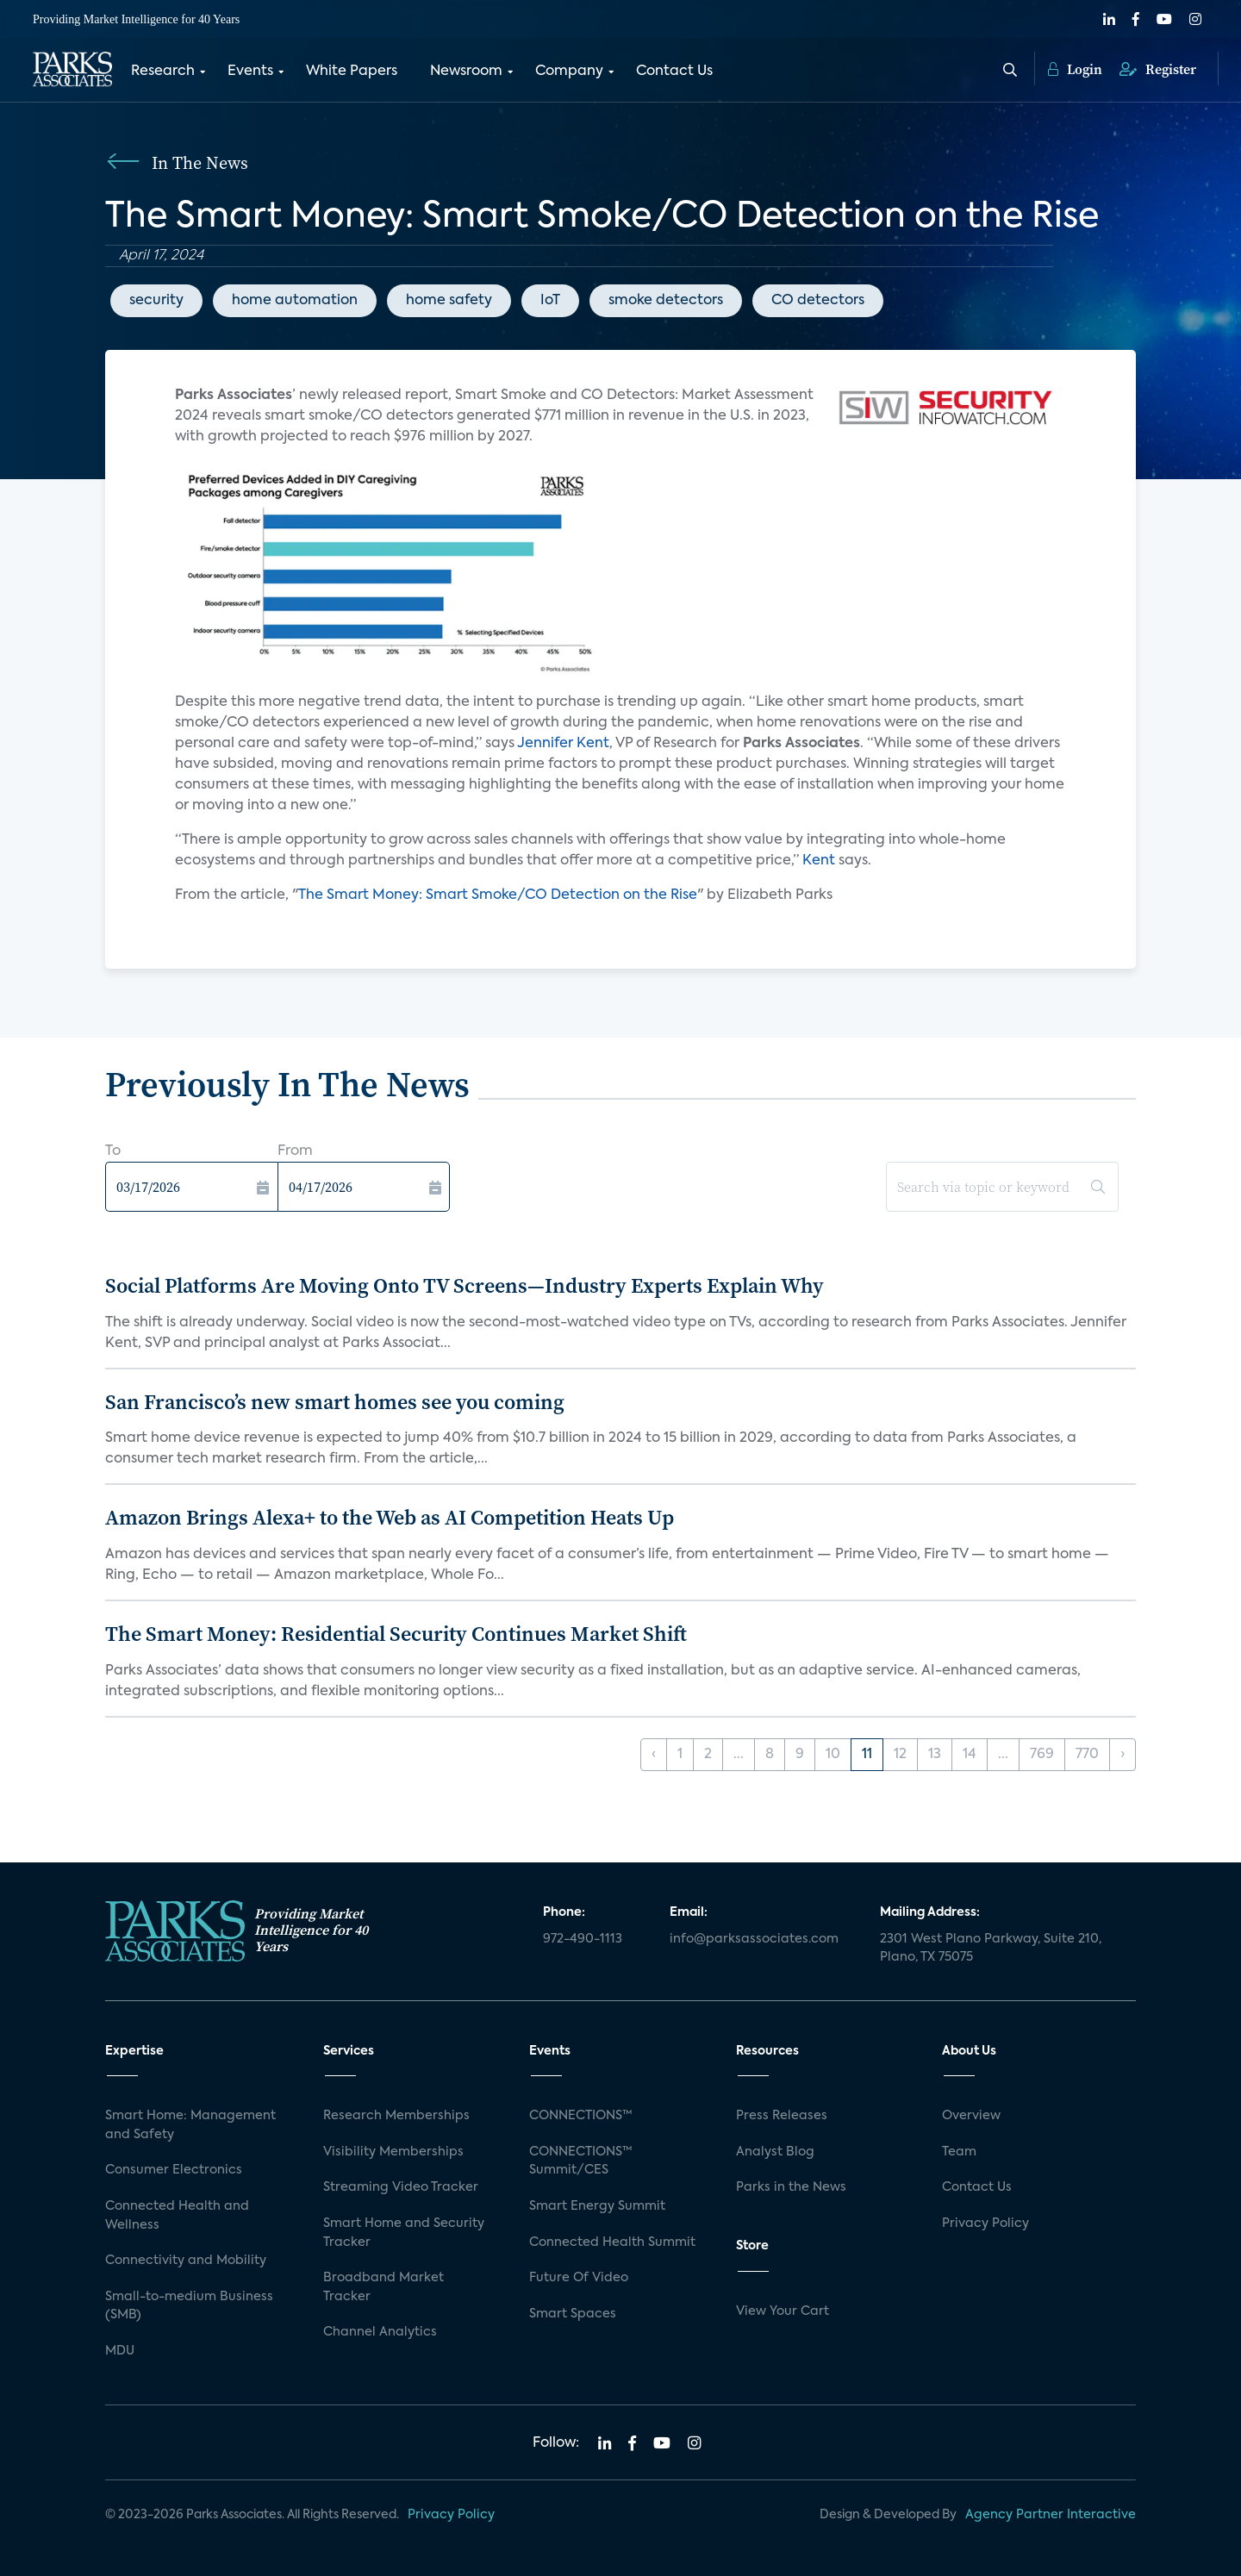 The width and height of the screenshot is (1241, 2576). What do you see at coordinates (190, 2125) in the screenshot?
I see `Smart Home: Management and Safety` at bounding box center [190, 2125].